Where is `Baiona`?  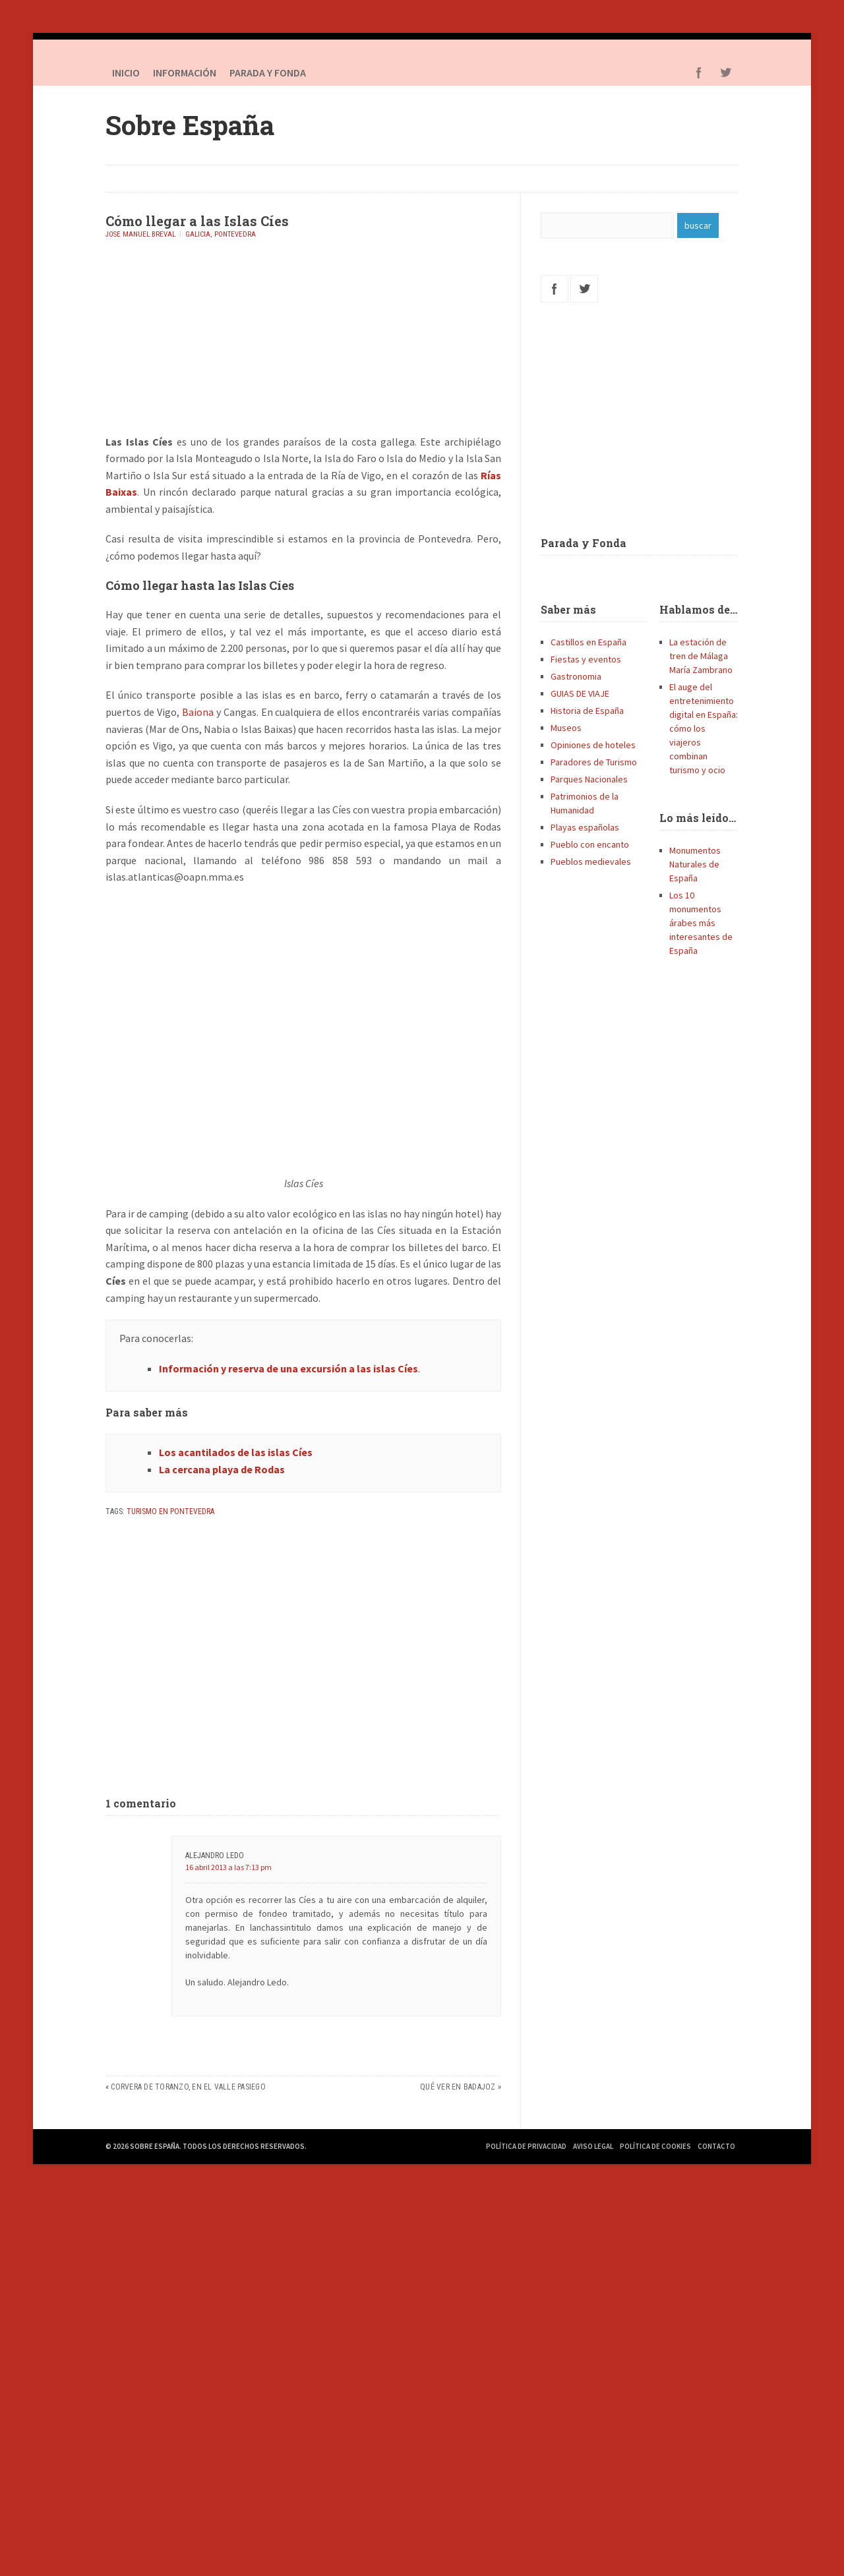
Baiona is located at coordinates (198, 711).